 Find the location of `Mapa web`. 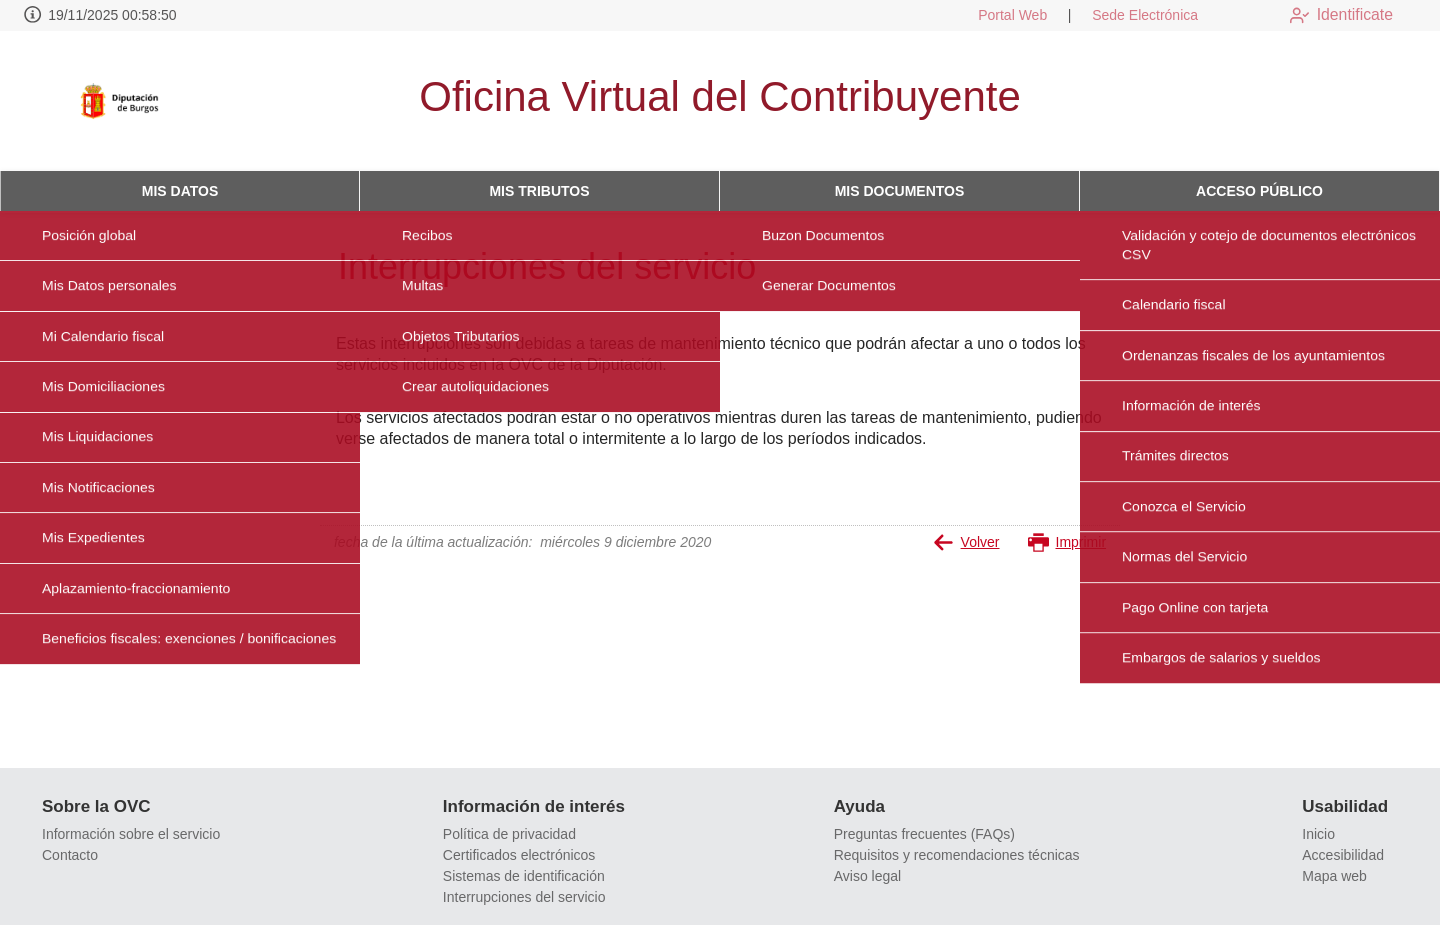

Mapa web is located at coordinates (1334, 876).